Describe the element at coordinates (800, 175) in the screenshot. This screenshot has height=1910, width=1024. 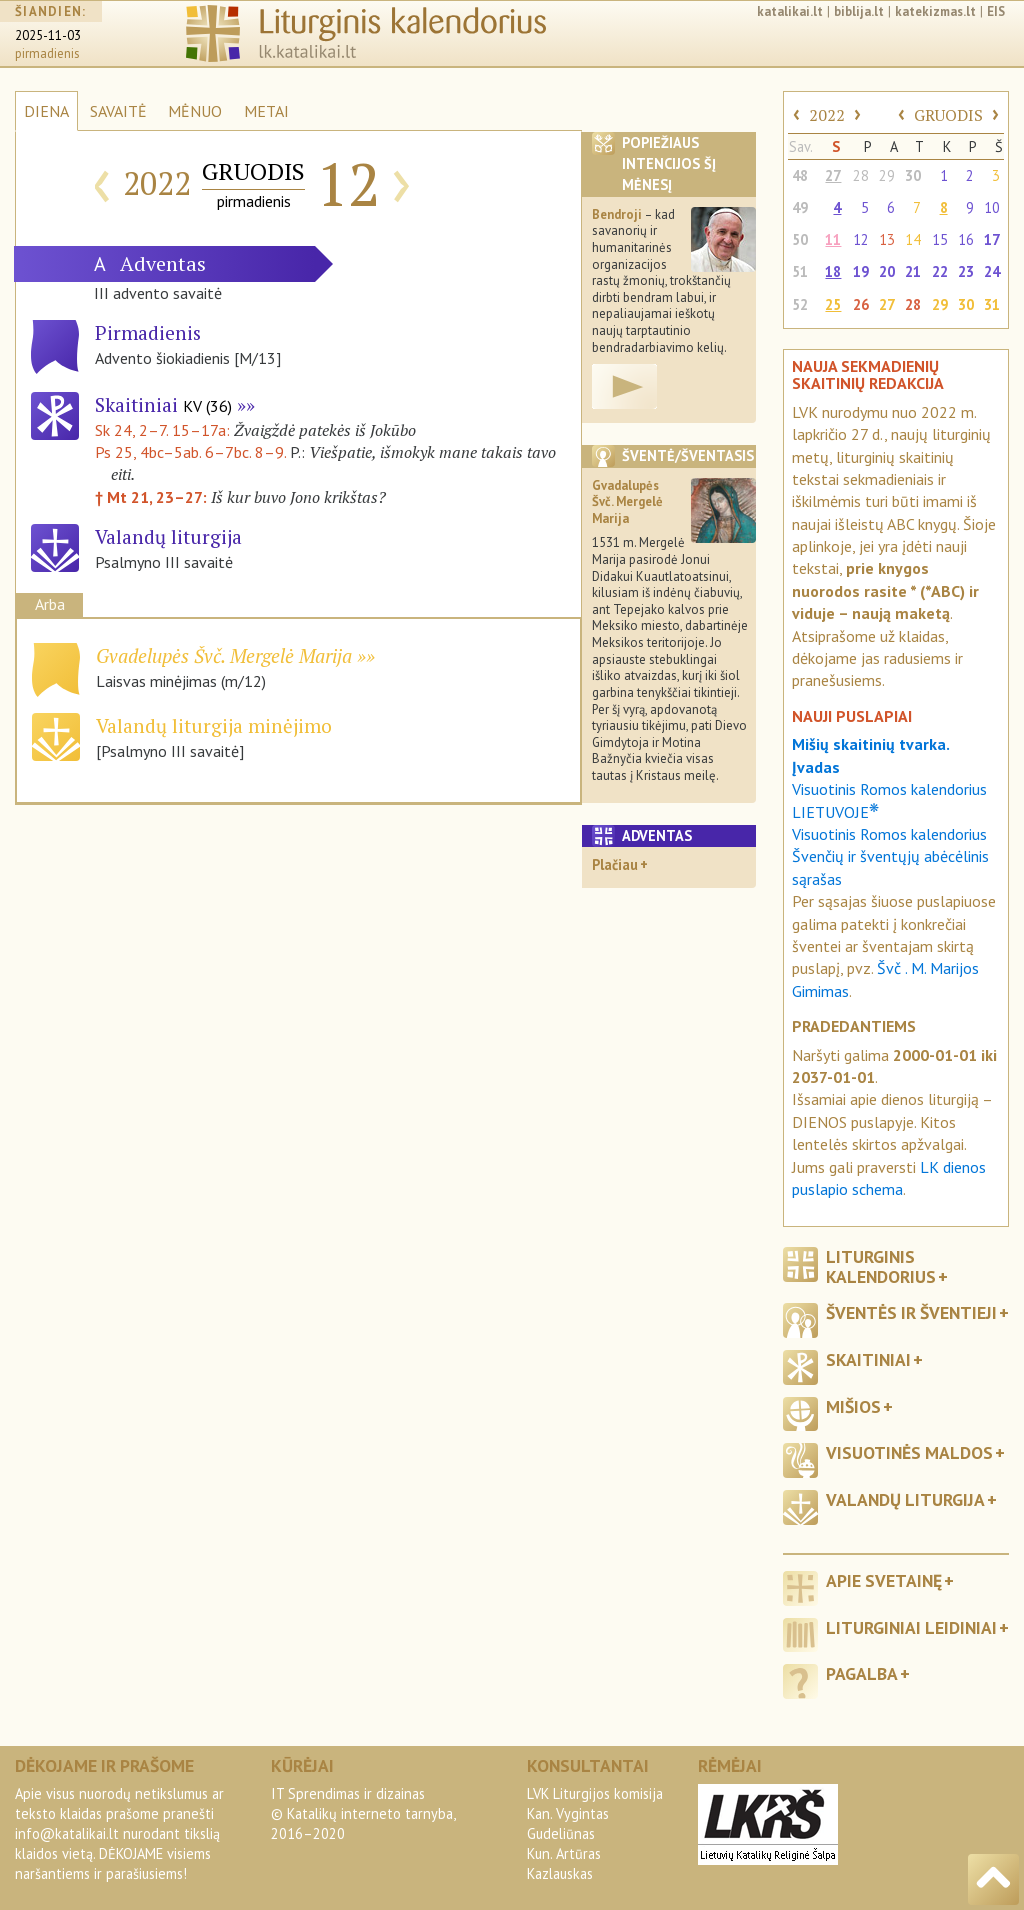
I see `48` at that location.